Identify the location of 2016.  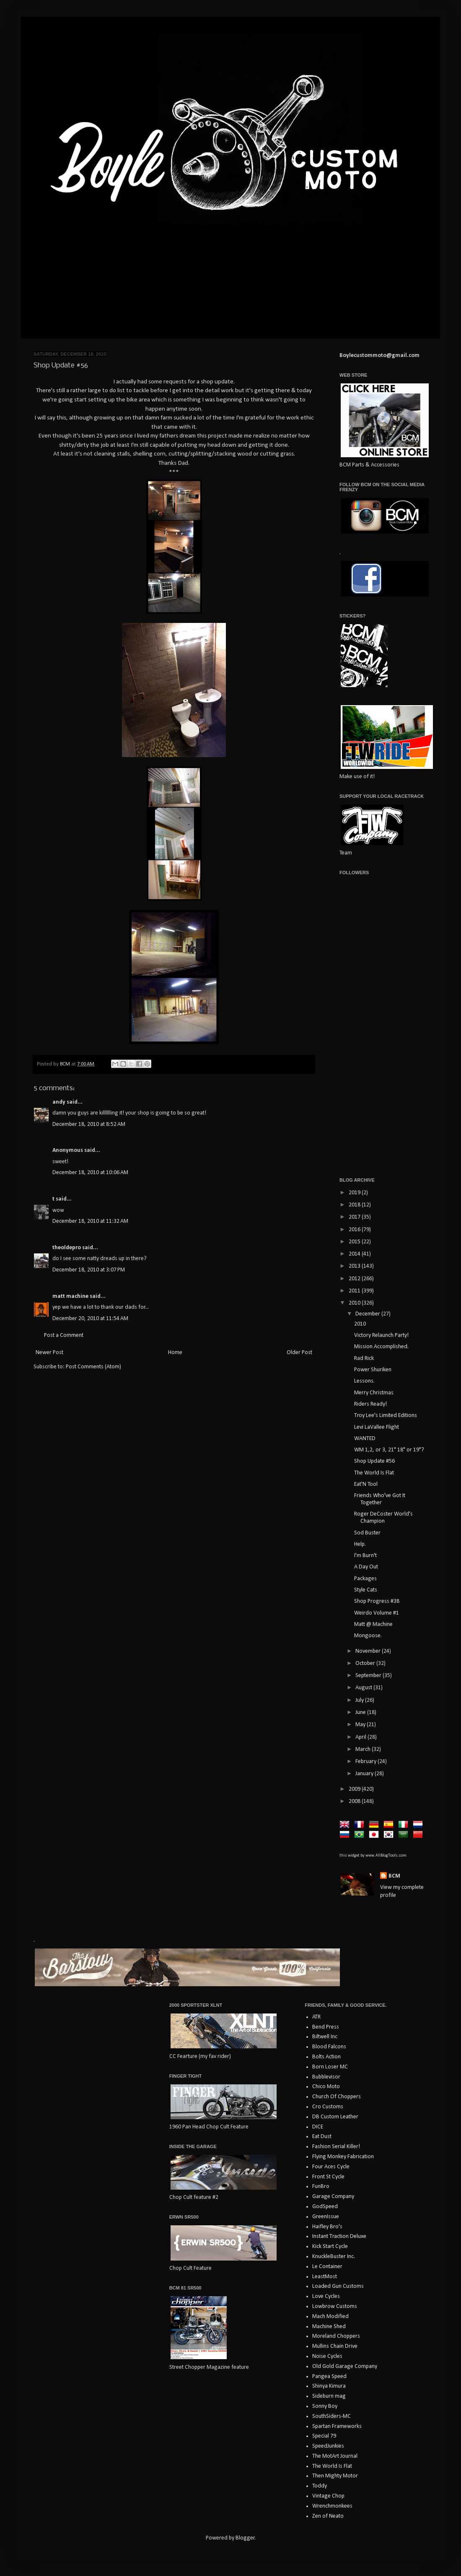
(355, 1230).